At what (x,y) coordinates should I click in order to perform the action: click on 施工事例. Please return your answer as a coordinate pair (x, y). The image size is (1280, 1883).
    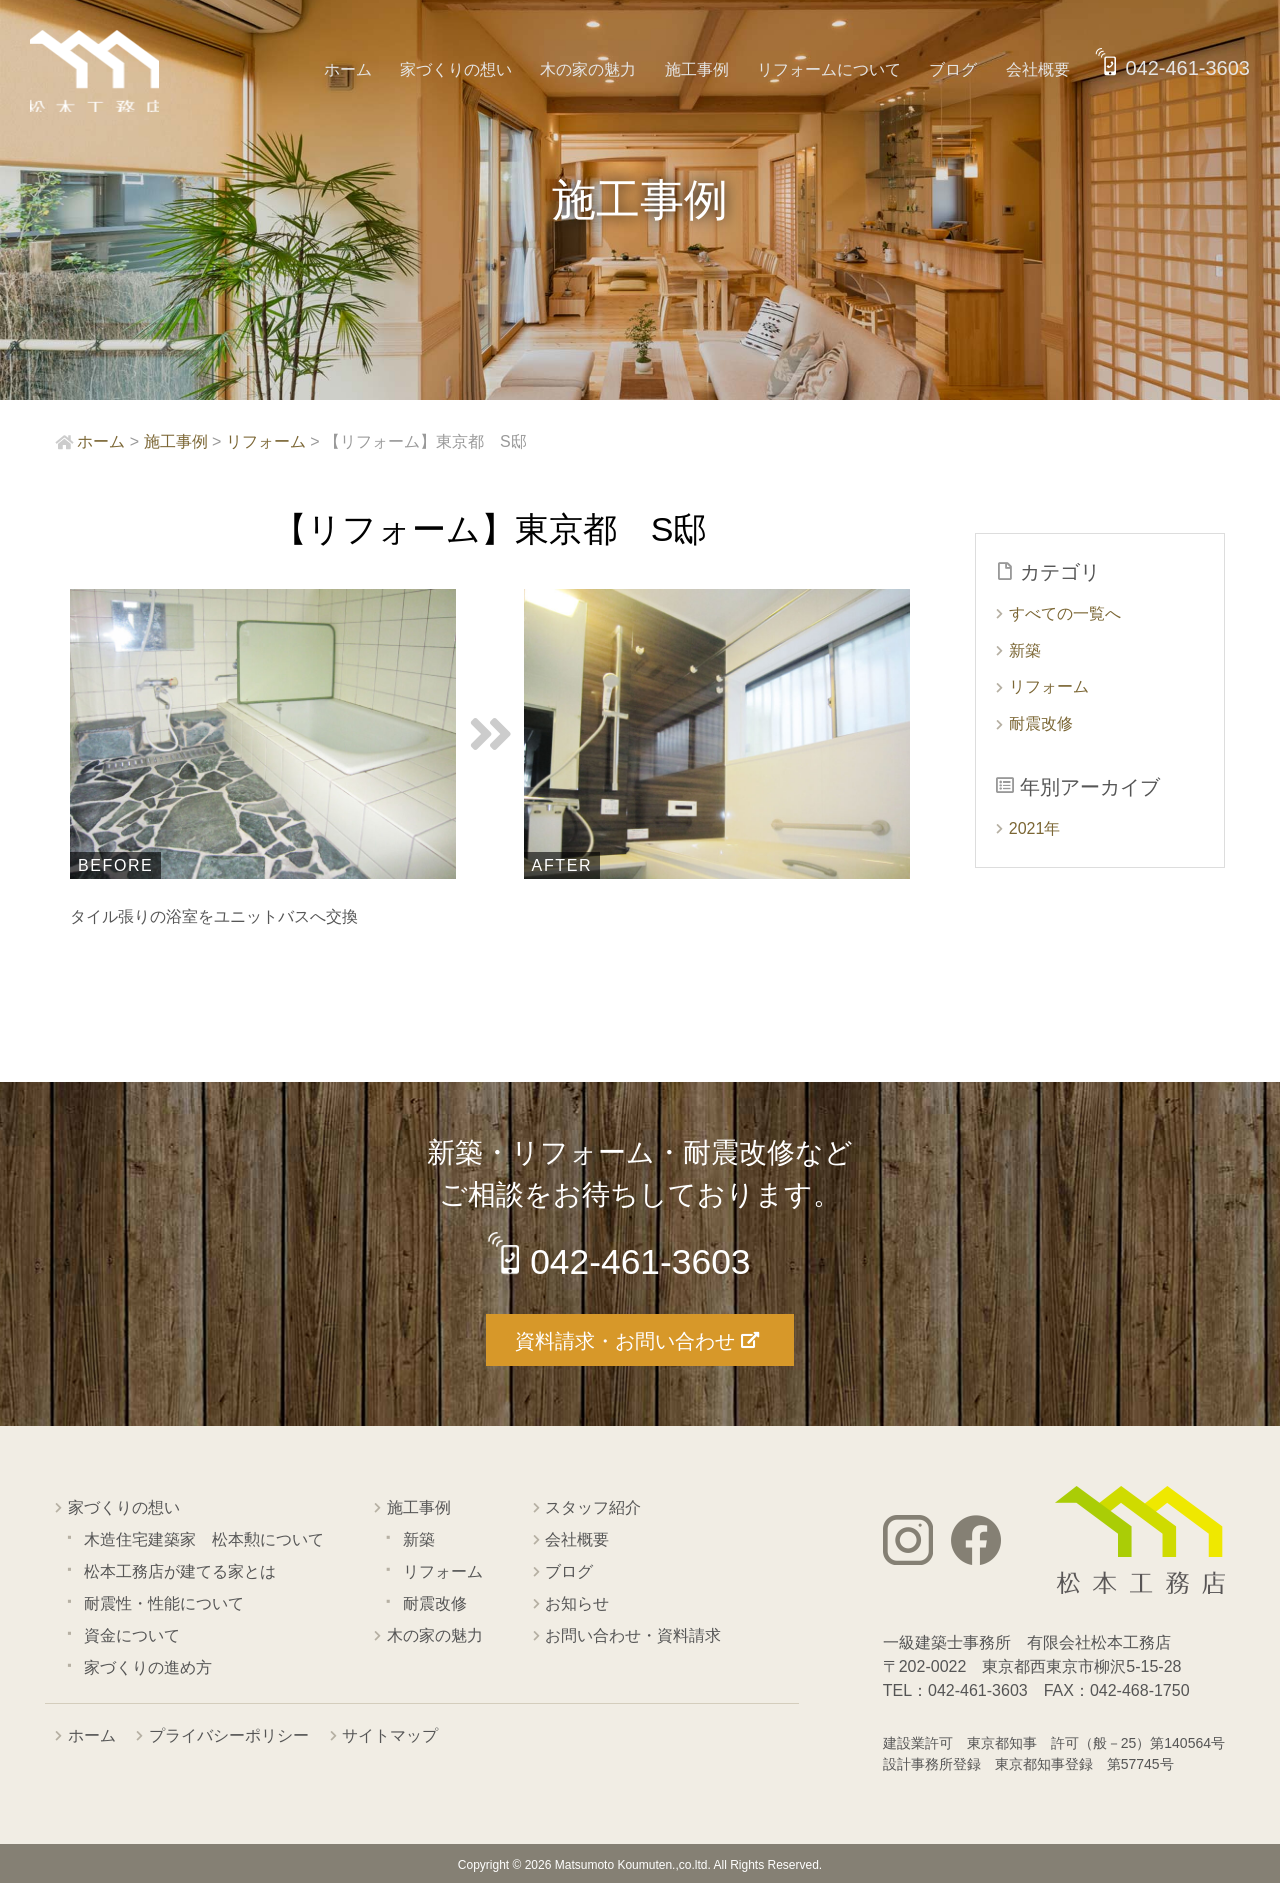
    Looking at the image, I should click on (705, 69).